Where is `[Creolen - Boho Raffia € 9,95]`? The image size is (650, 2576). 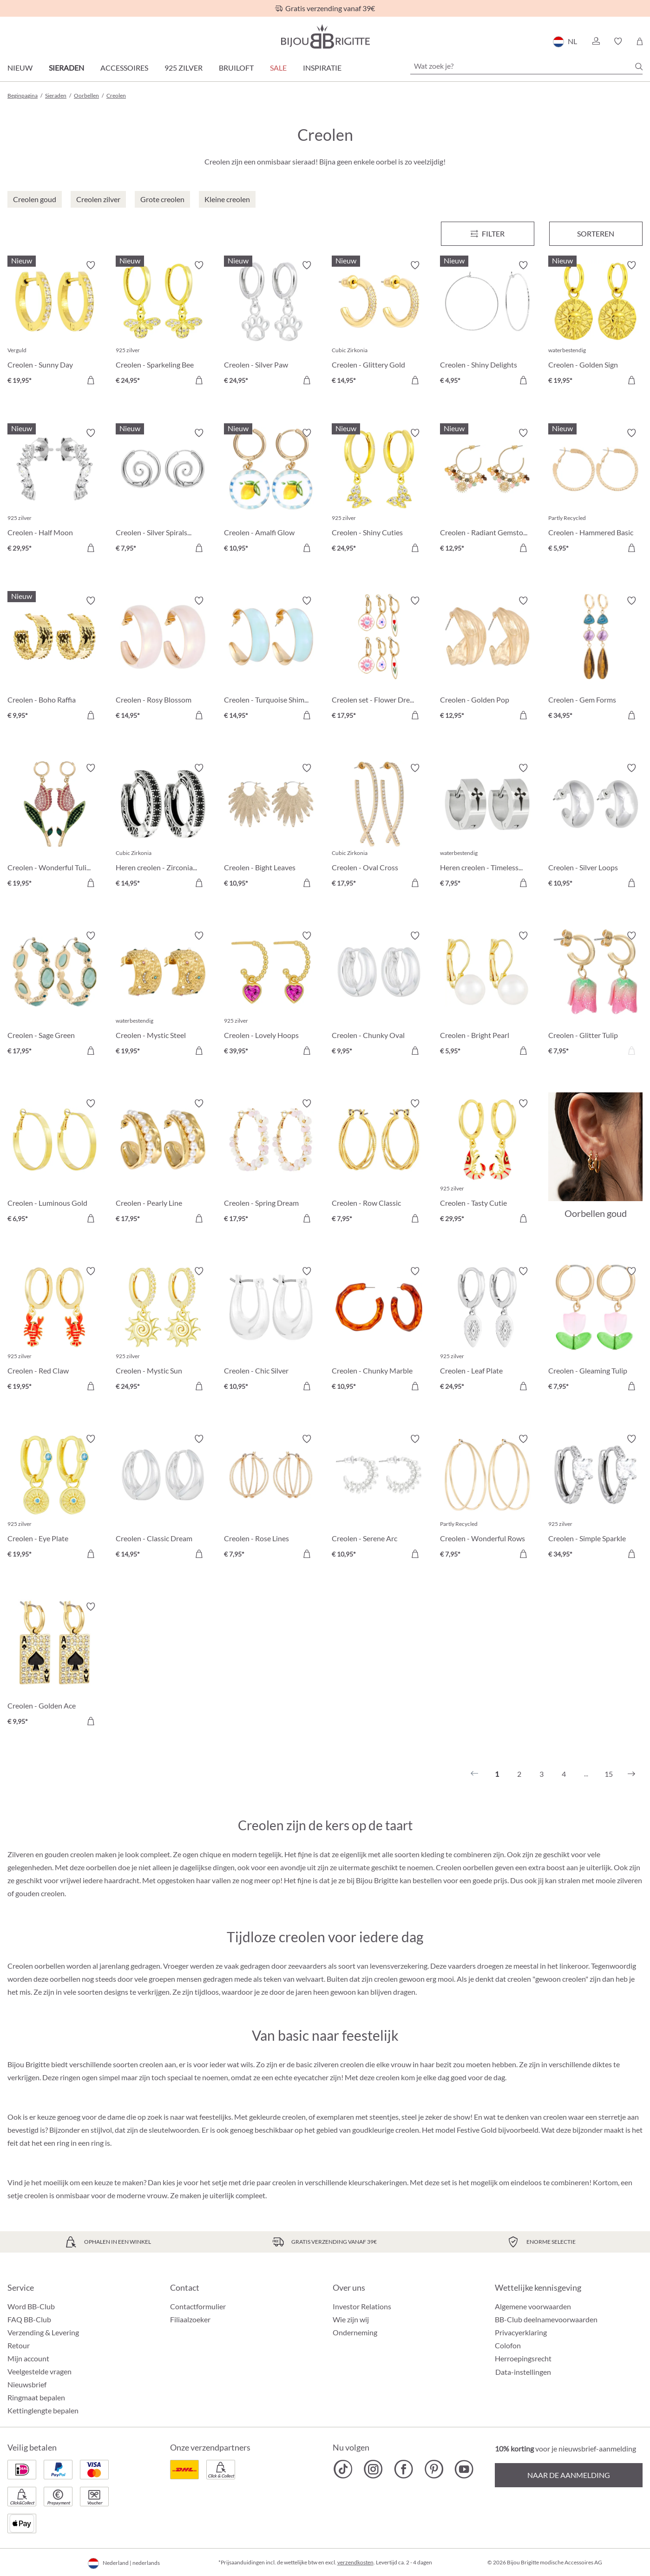 [Creolen - Boho Raffia € 9,95] is located at coordinates (54, 659).